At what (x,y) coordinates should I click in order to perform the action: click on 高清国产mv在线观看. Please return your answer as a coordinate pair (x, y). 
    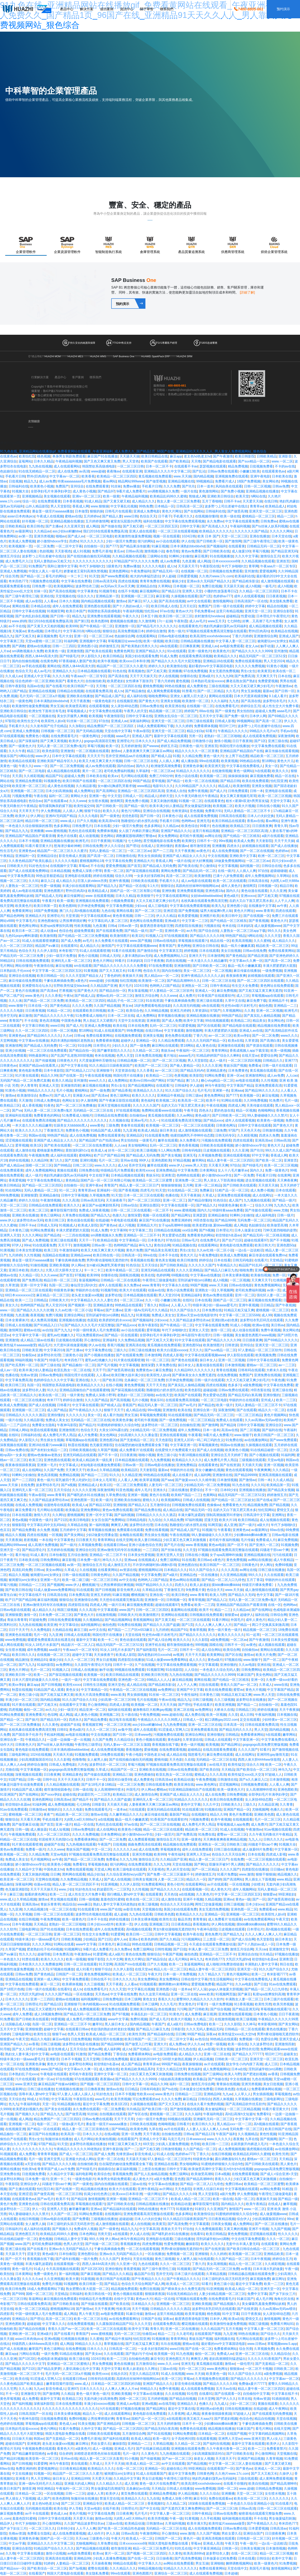
    Looking at the image, I should click on (129, 1964).